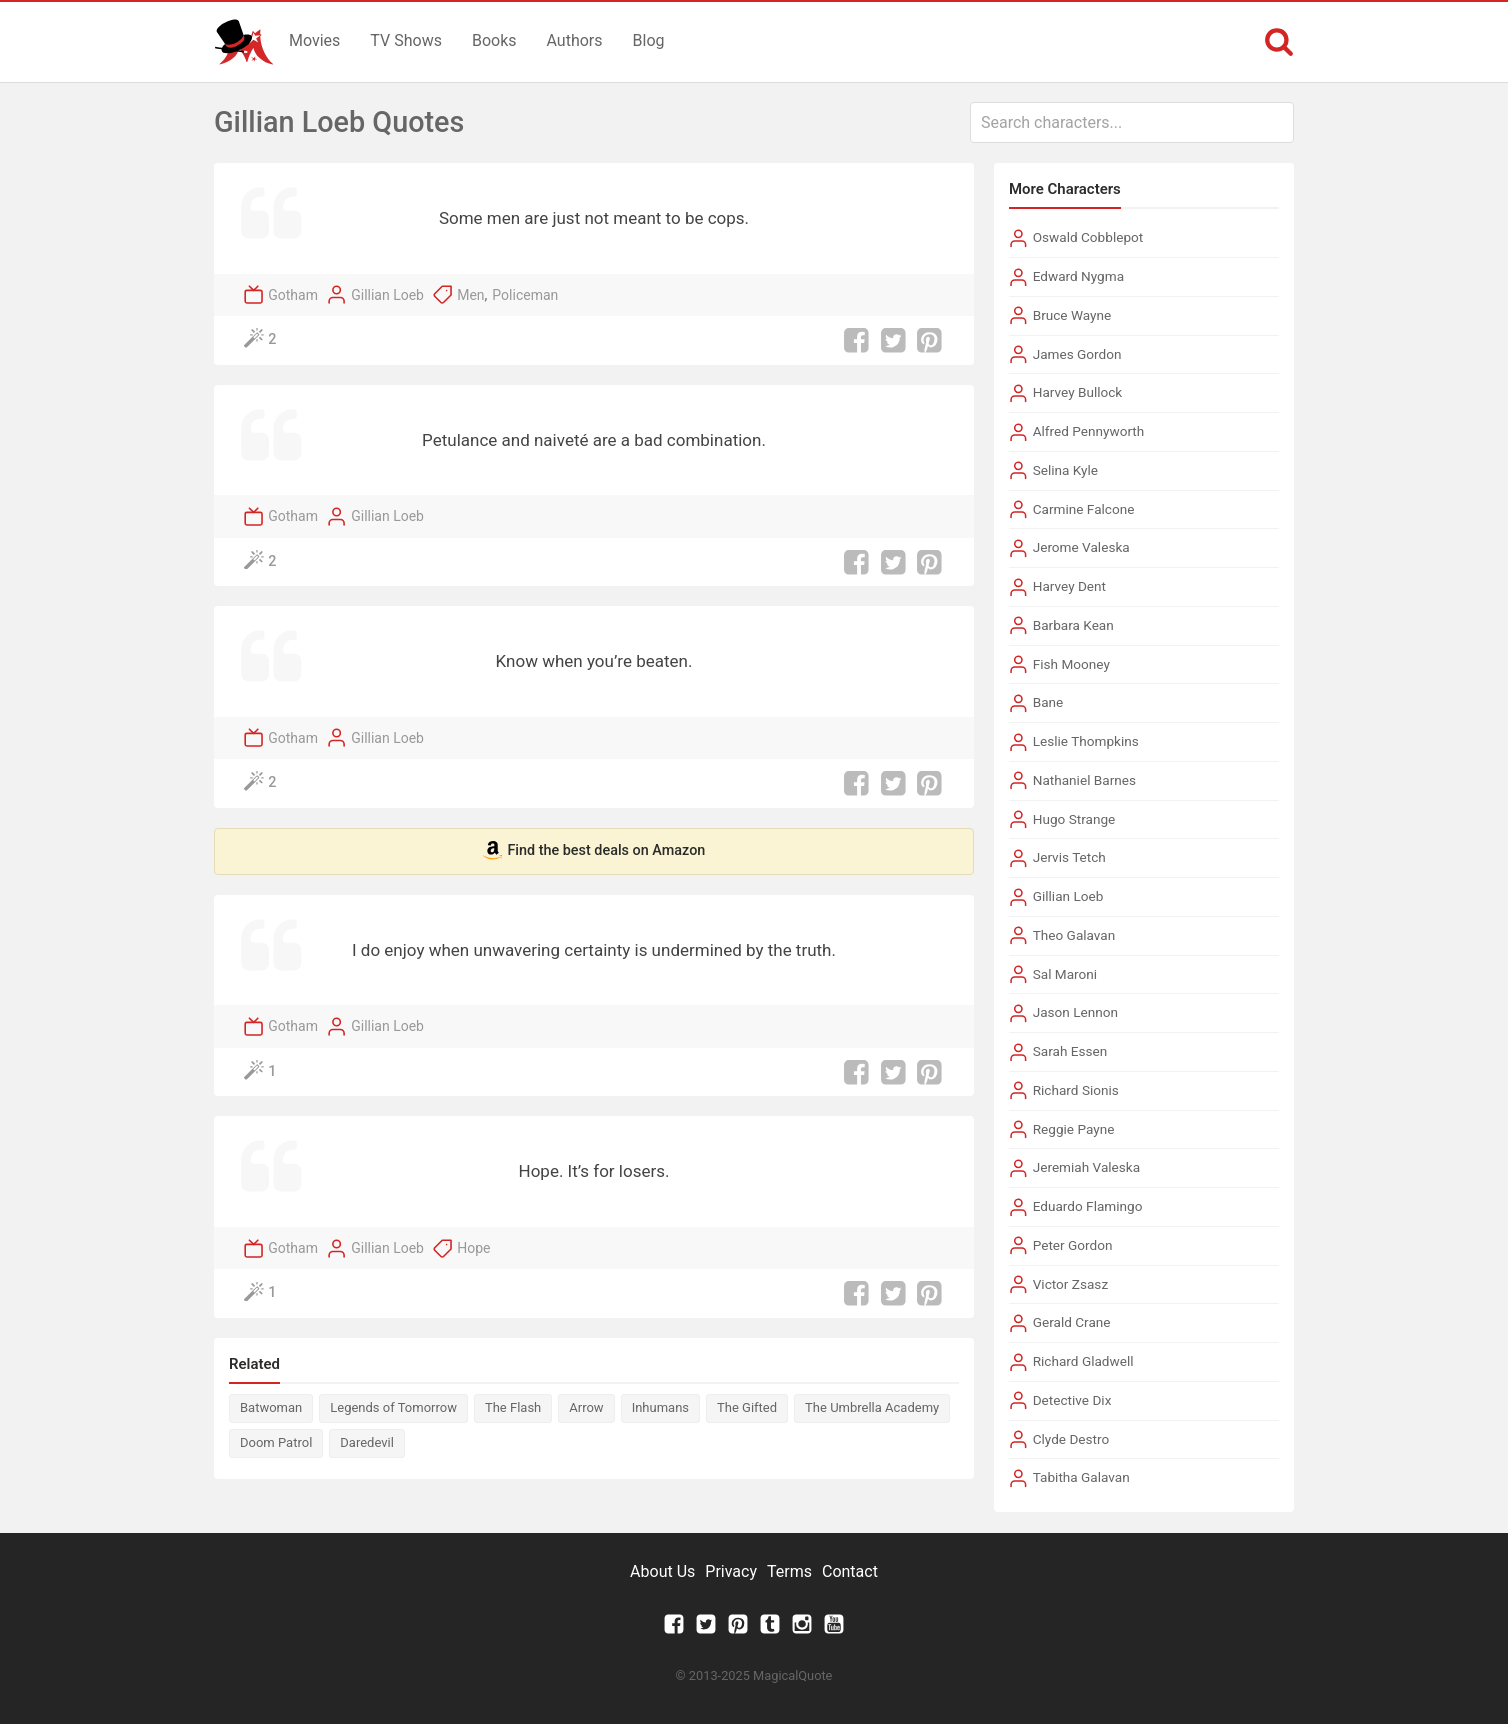 The image size is (1508, 1724). I want to click on Nathaniel Barnes, so click(1084, 780).